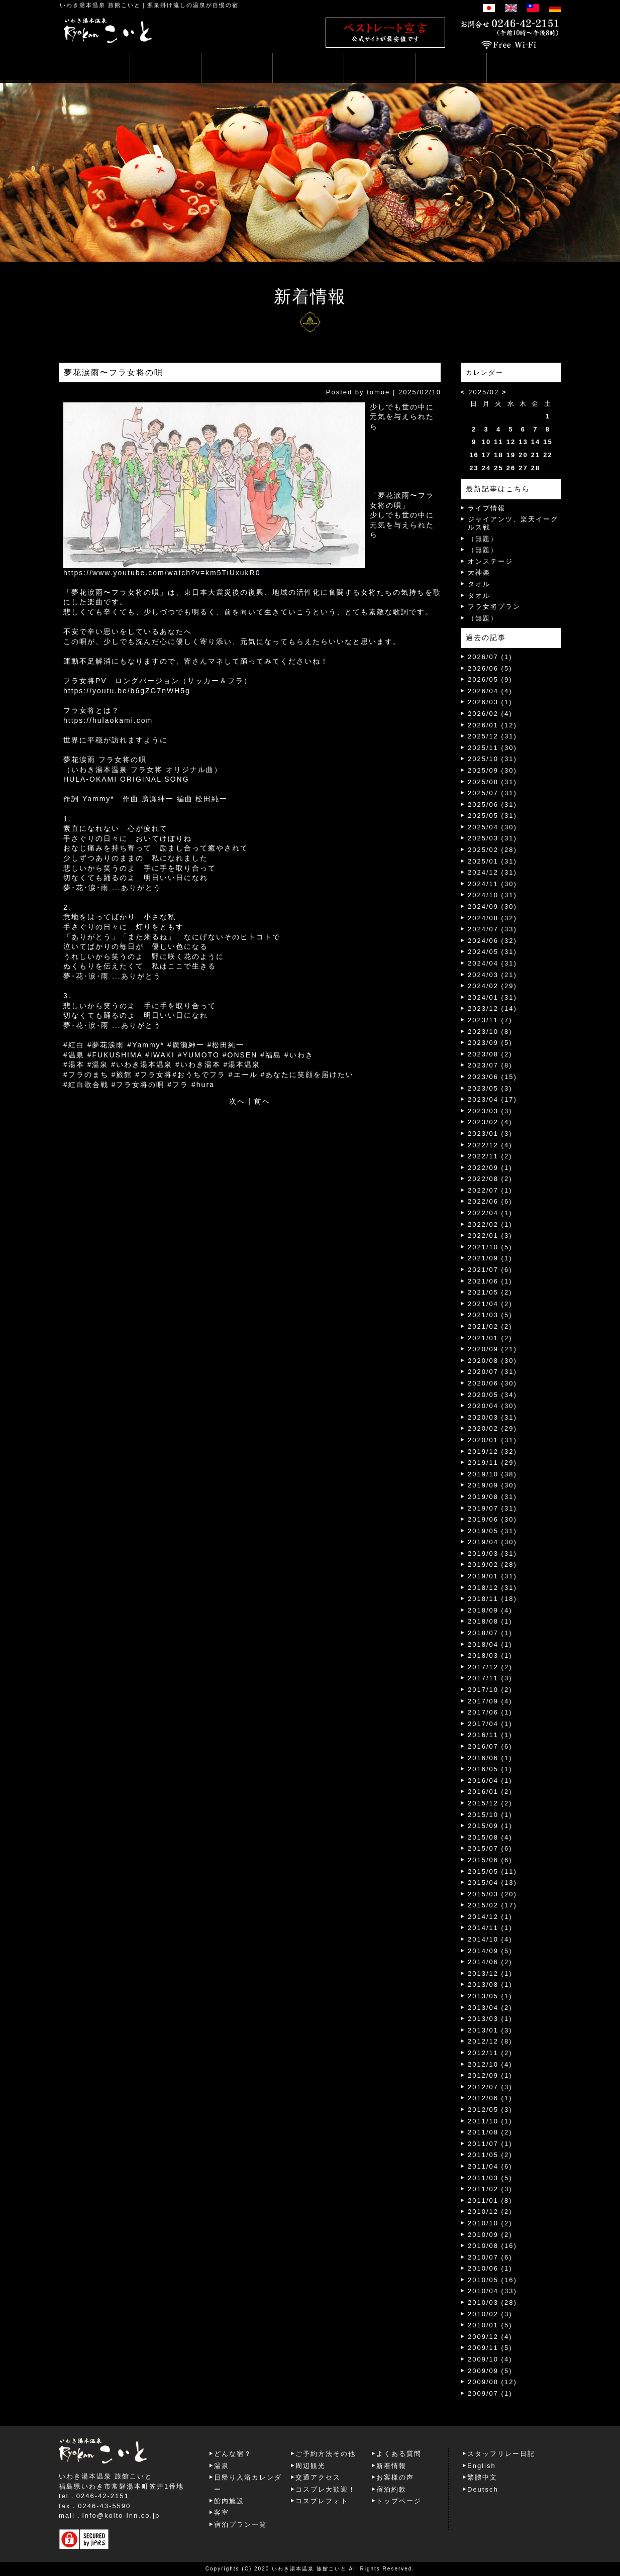 The image size is (620, 2576). Describe the element at coordinates (490, 2007) in the screenshot. I see `2013/04 (2)` at that location.